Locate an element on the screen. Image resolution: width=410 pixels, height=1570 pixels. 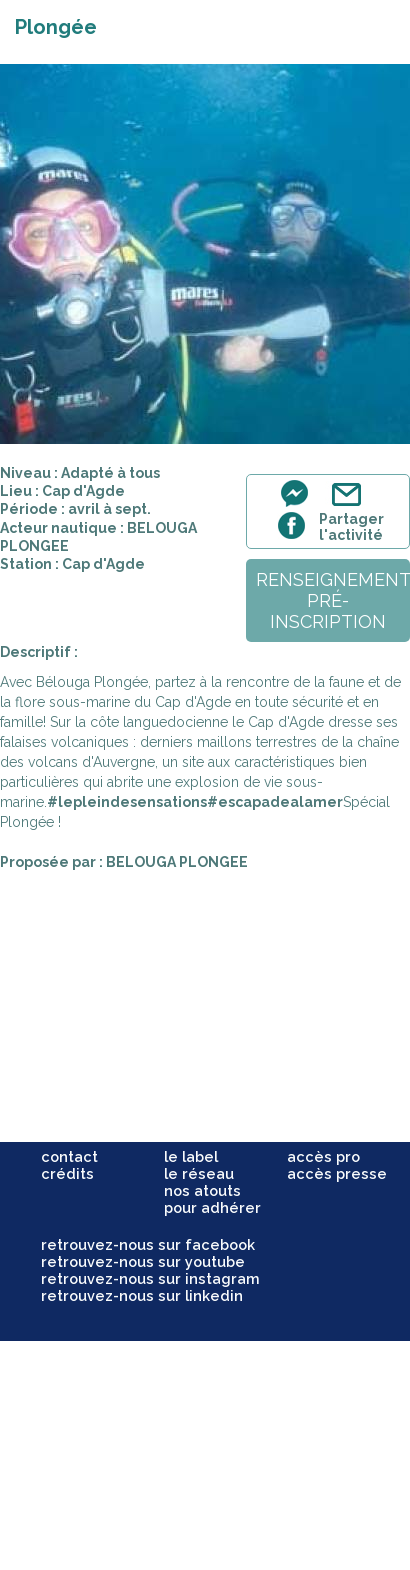
le réseau is located at coordinates (199, 1173).